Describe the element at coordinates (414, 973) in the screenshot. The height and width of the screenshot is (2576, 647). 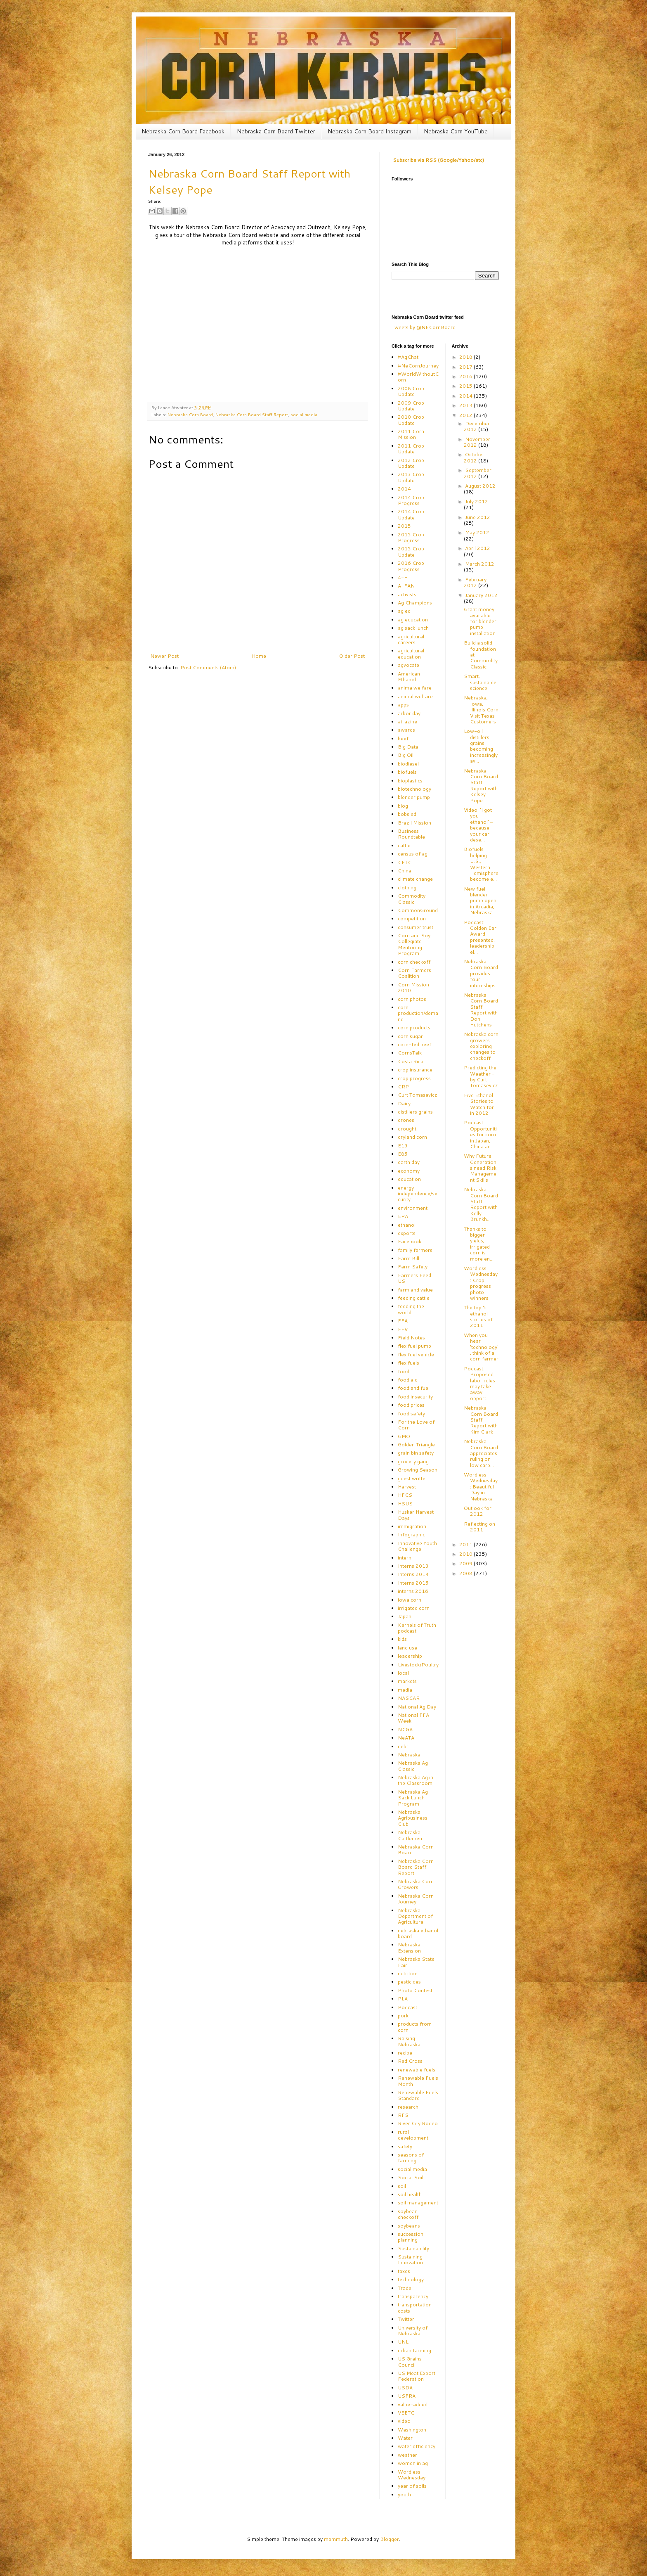
I see `Corn Farmers Coalition` at that location.